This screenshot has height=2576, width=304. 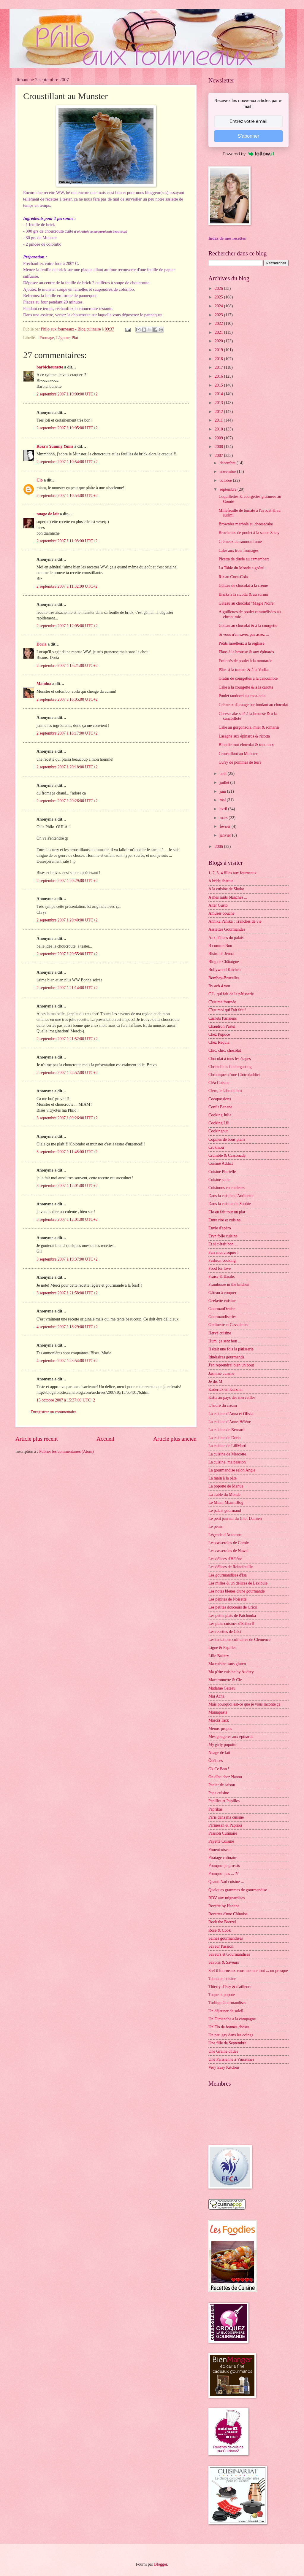 What do you see at coordinates (218, 1793) in the screenshot?
I see `Papa cuisine` at bounding box center [218, 1793].